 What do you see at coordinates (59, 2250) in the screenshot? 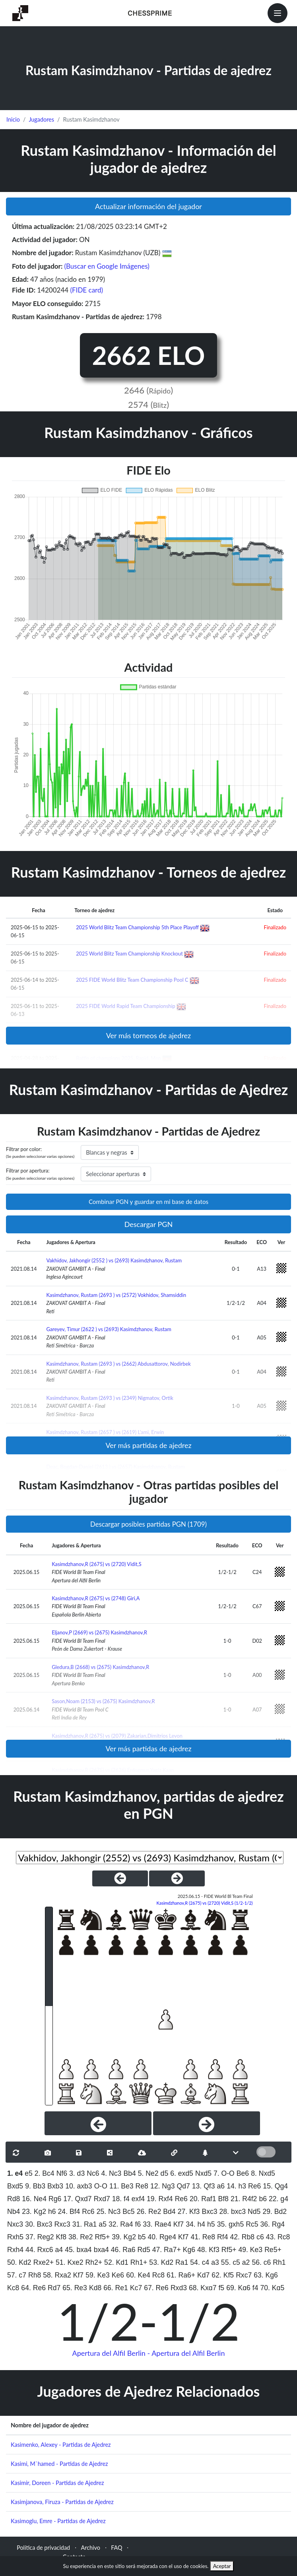
I see `a4` at bounding box center [59, 2250].